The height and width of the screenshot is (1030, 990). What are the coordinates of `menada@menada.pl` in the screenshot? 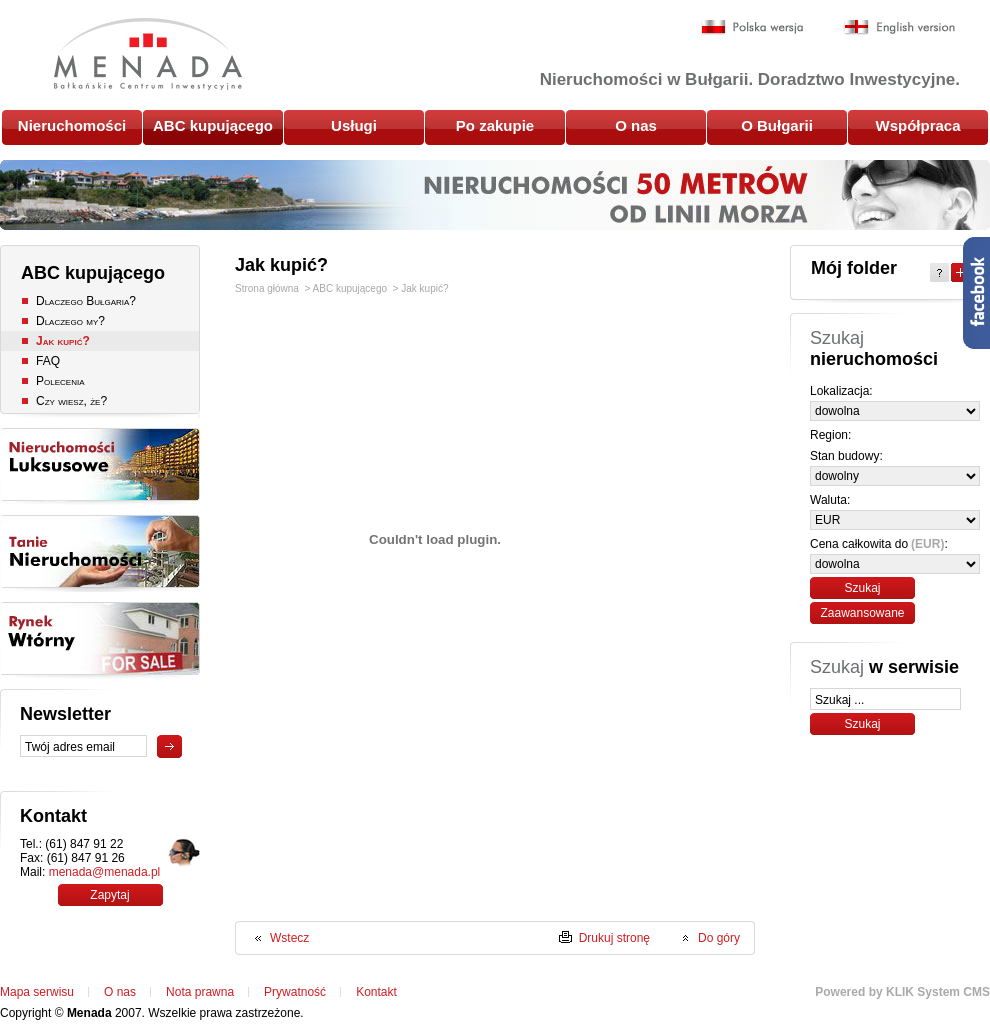 It's located at (105, 872).